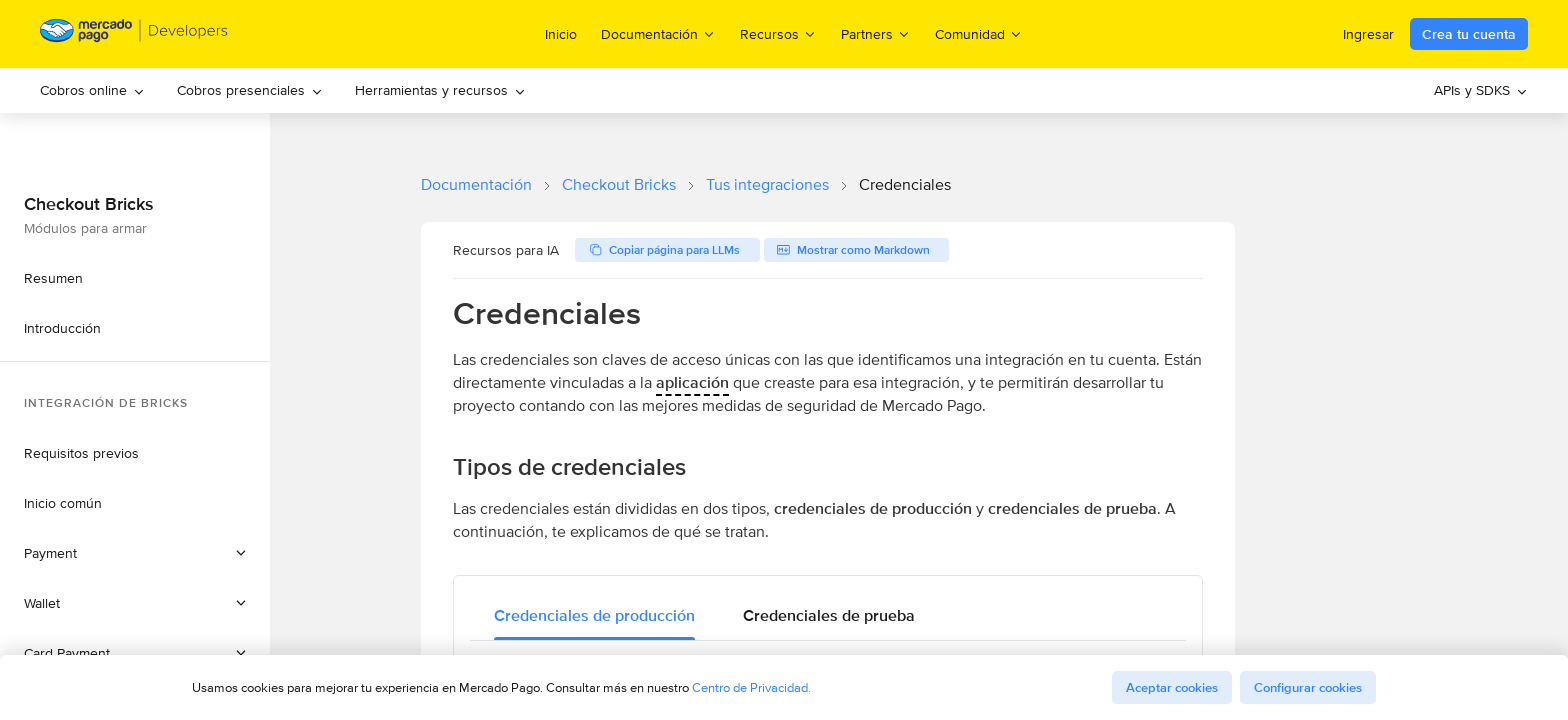  What do you see at coordinates (440, 90) in the screenshot?
I see `Herramientas y recursos` at bounding box center [440, 90].